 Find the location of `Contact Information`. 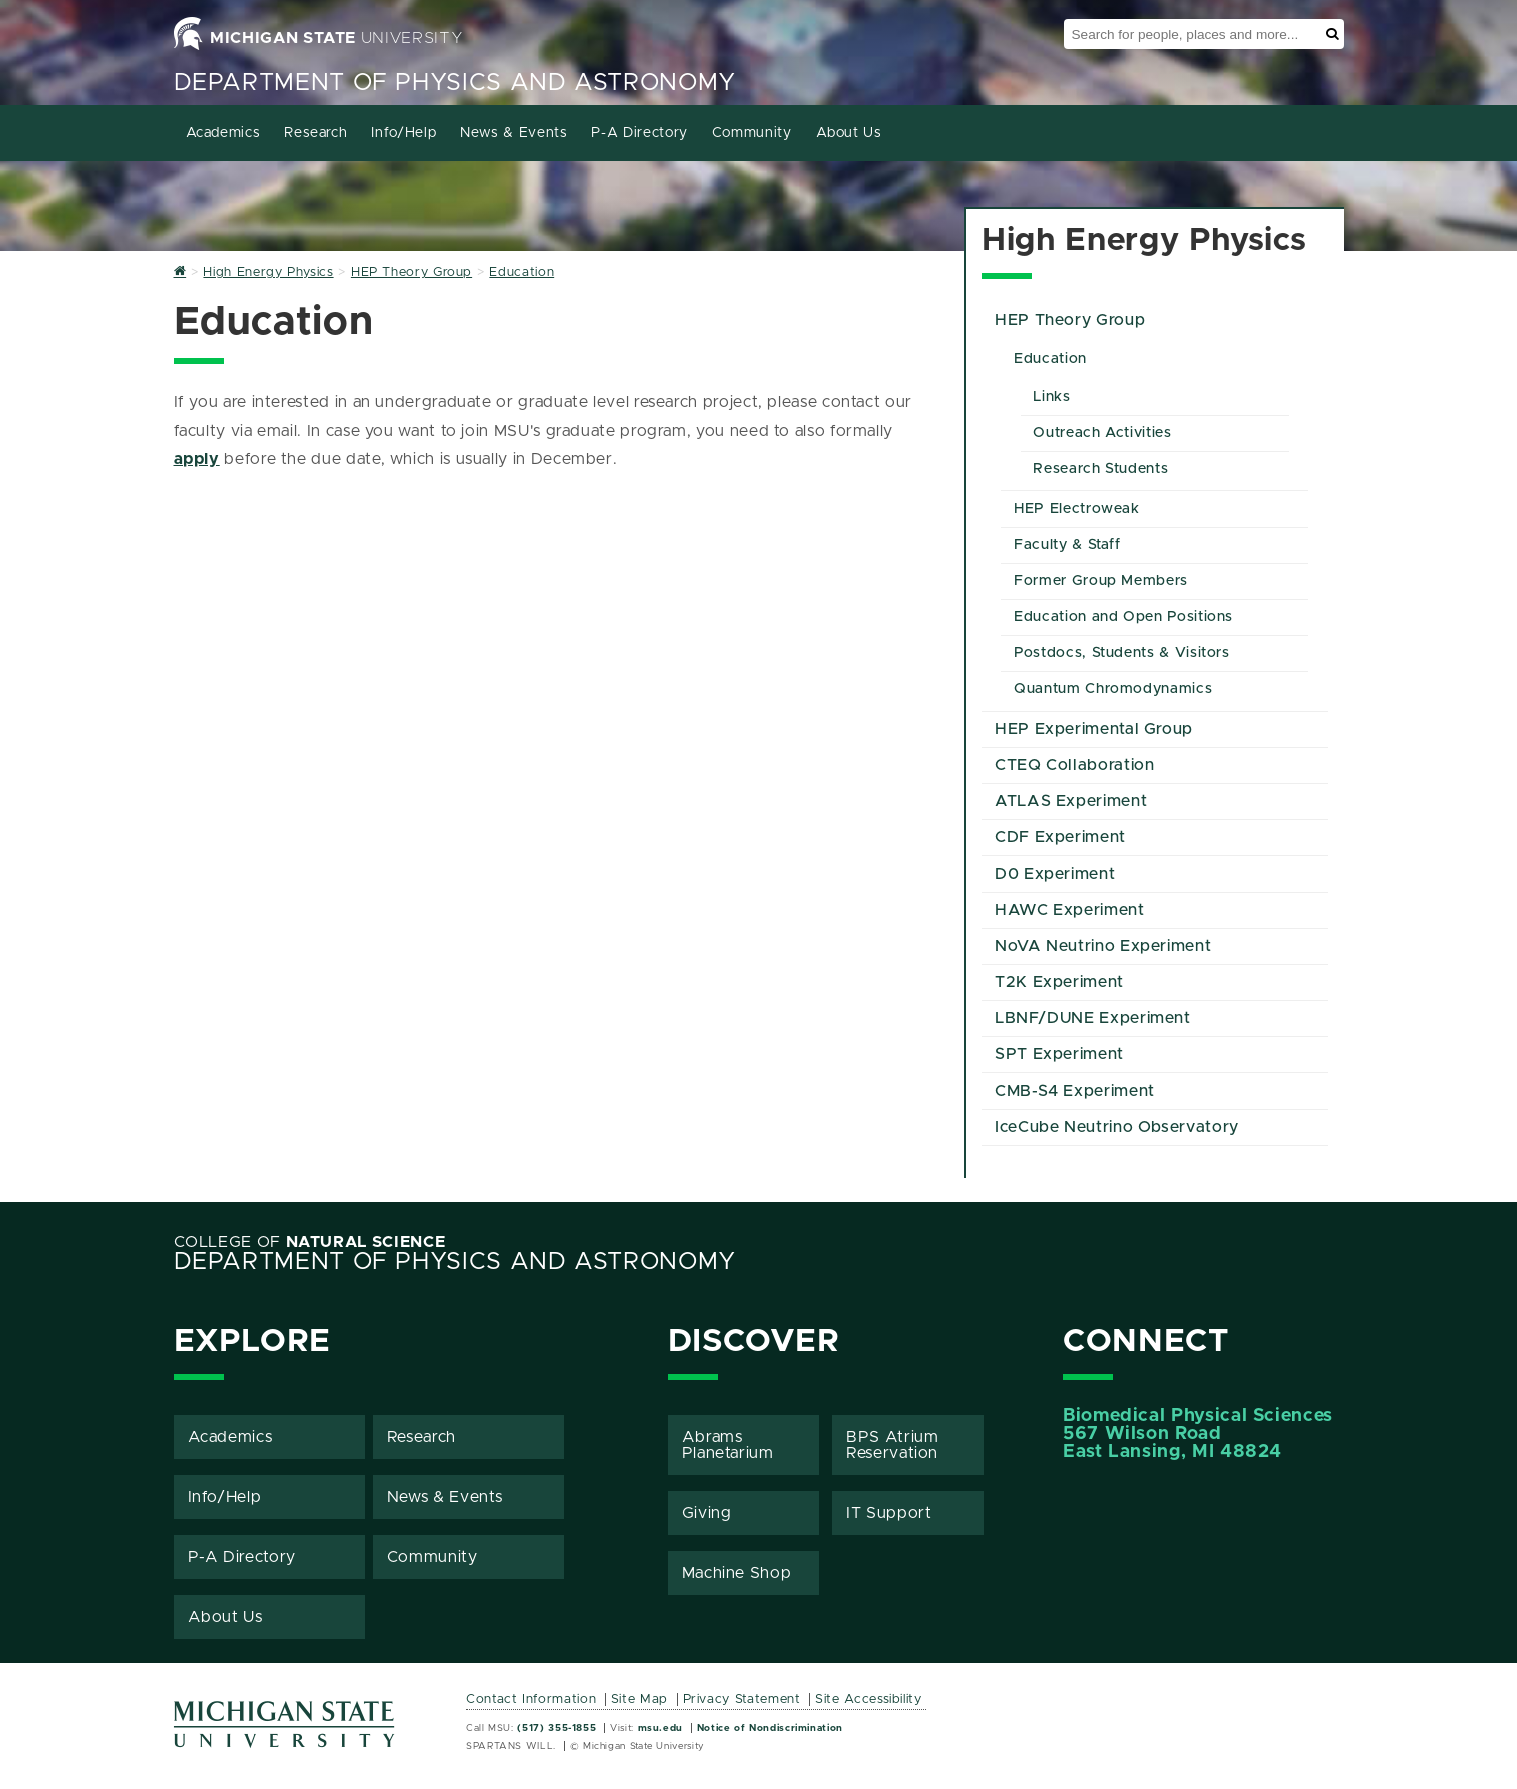

Contact Information is located at coordinates (531, 1699).